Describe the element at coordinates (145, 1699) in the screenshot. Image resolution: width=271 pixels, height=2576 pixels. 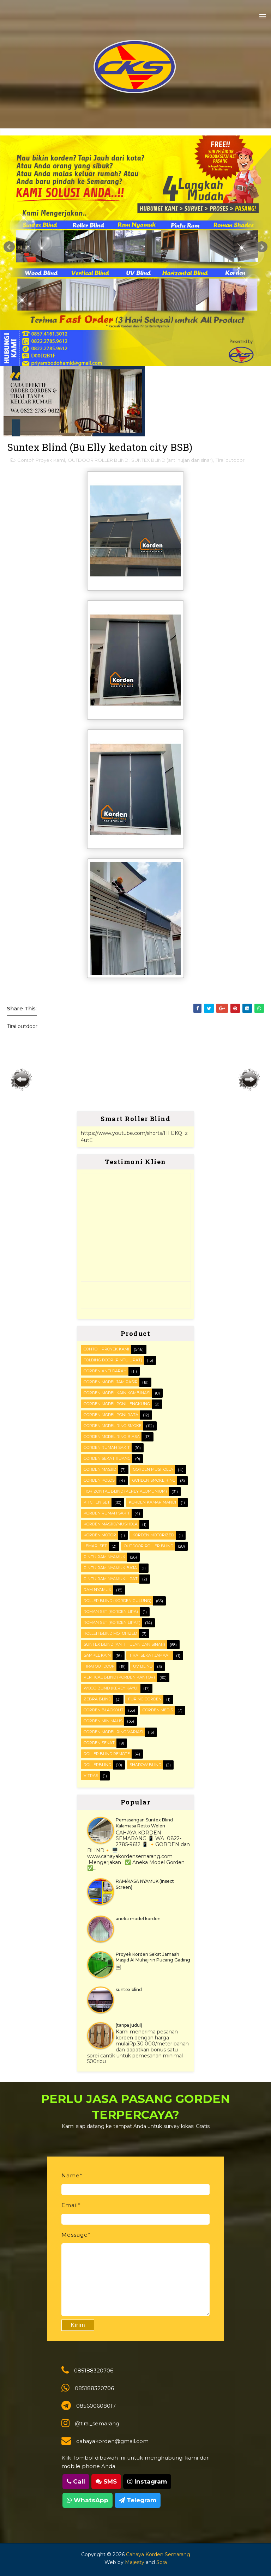
I see `furing gorden` at that location.